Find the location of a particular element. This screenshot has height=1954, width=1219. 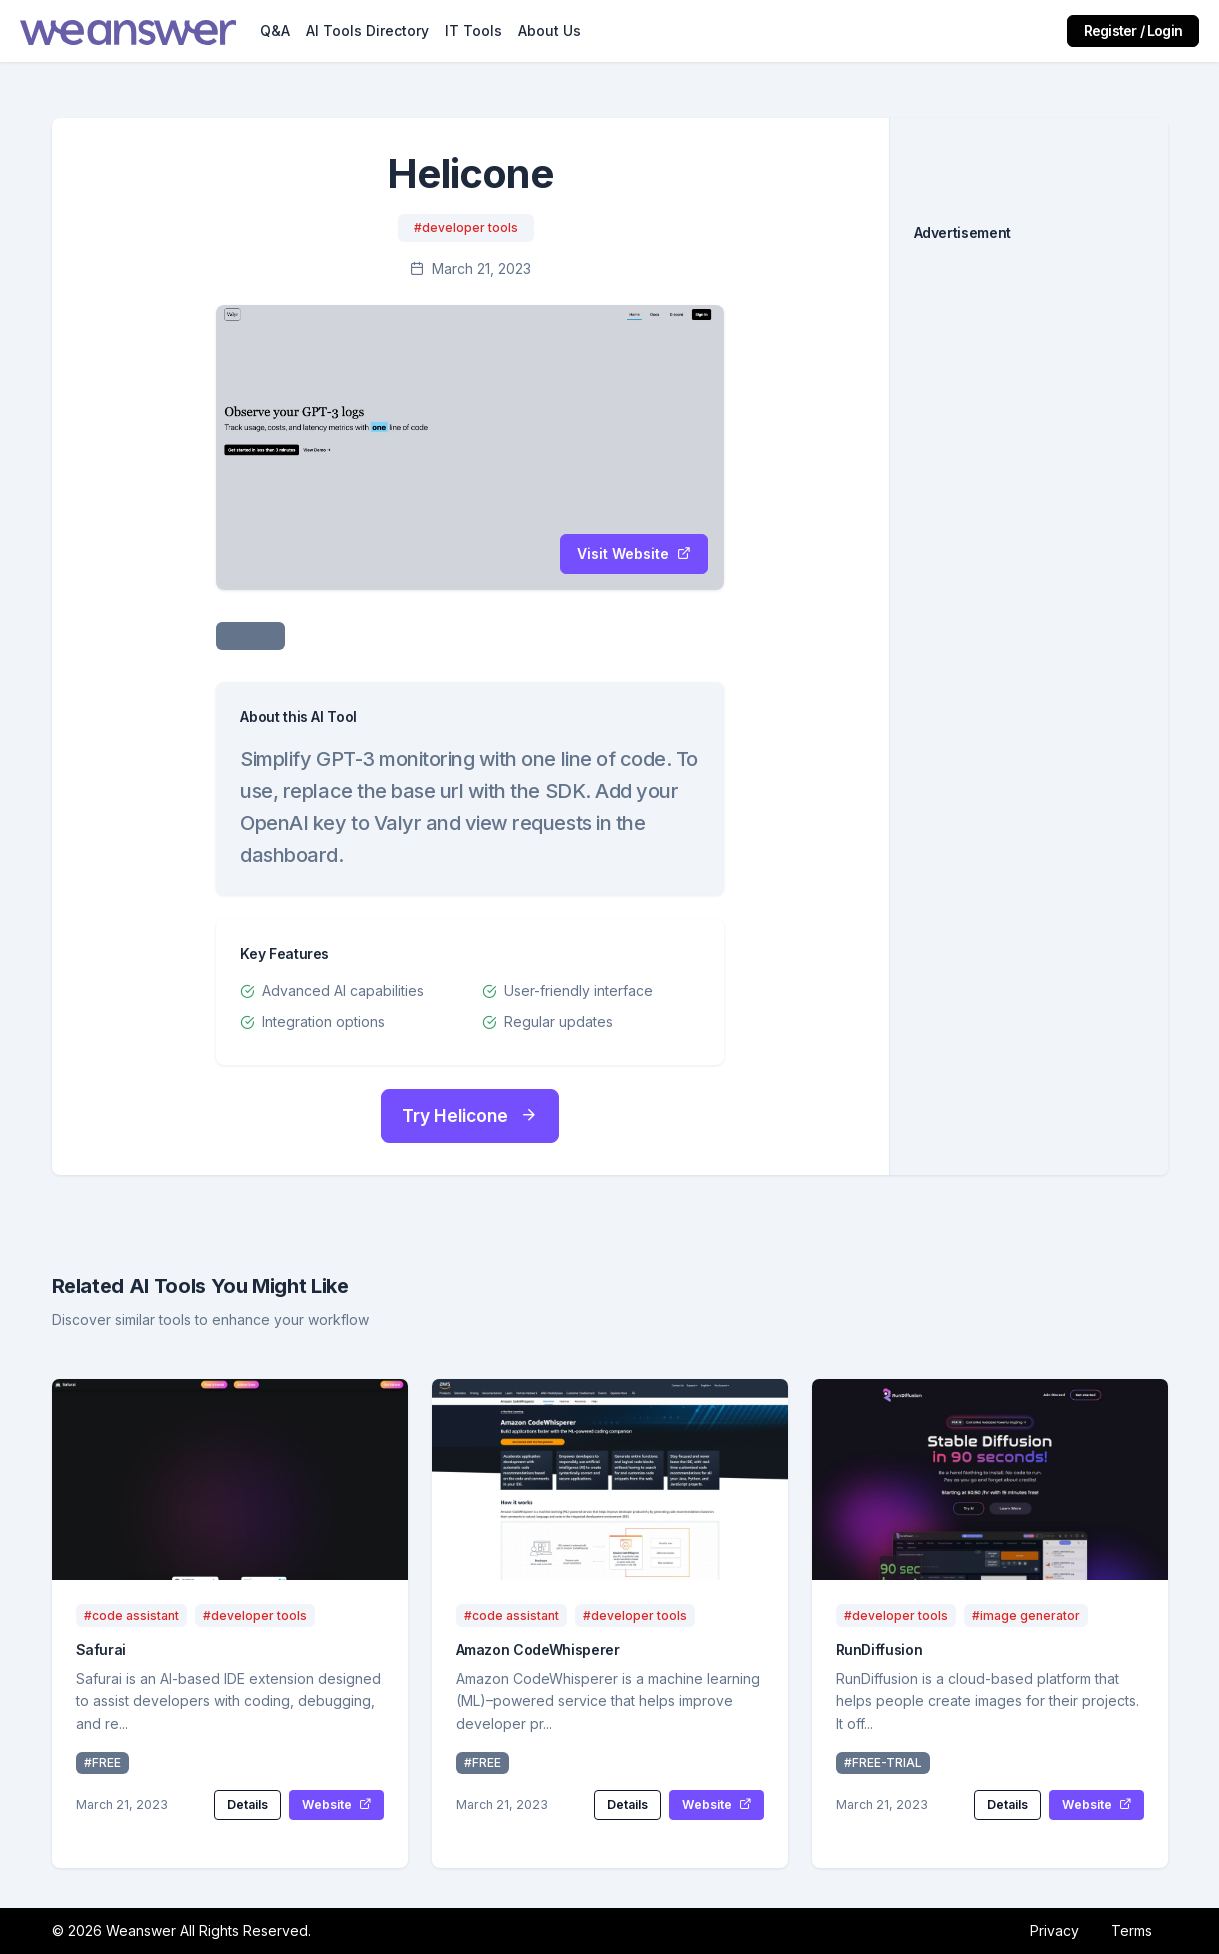

Details is located at coordinates (247, 1804).